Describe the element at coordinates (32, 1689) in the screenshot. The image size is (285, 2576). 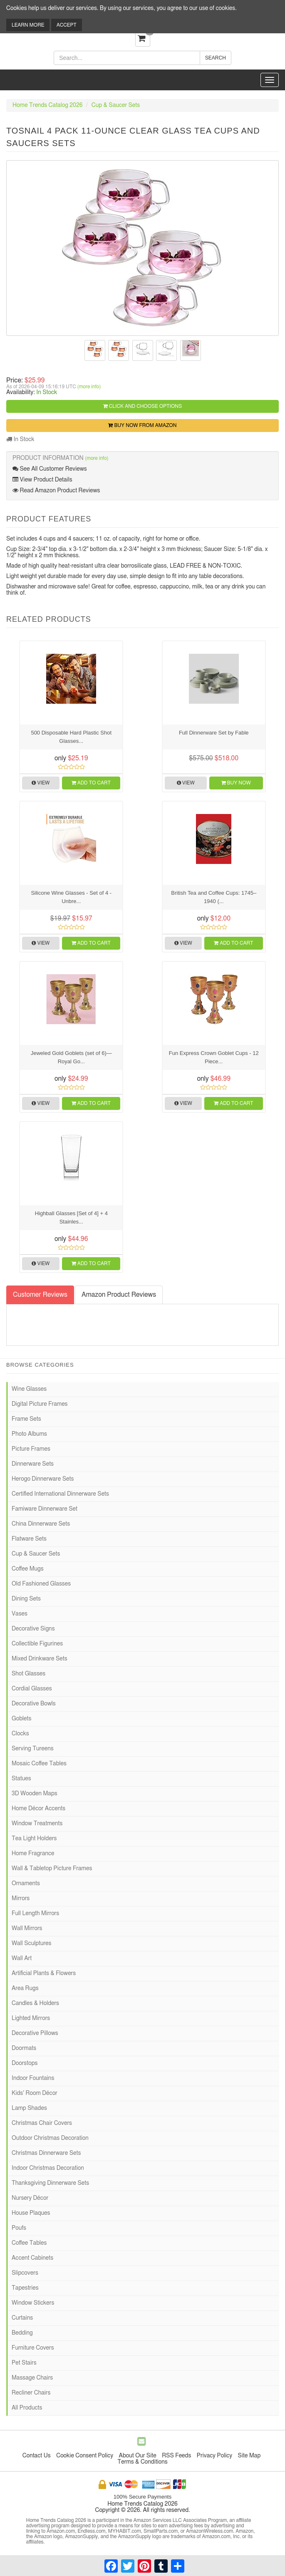
I see `Cordial Glasses` at that location.